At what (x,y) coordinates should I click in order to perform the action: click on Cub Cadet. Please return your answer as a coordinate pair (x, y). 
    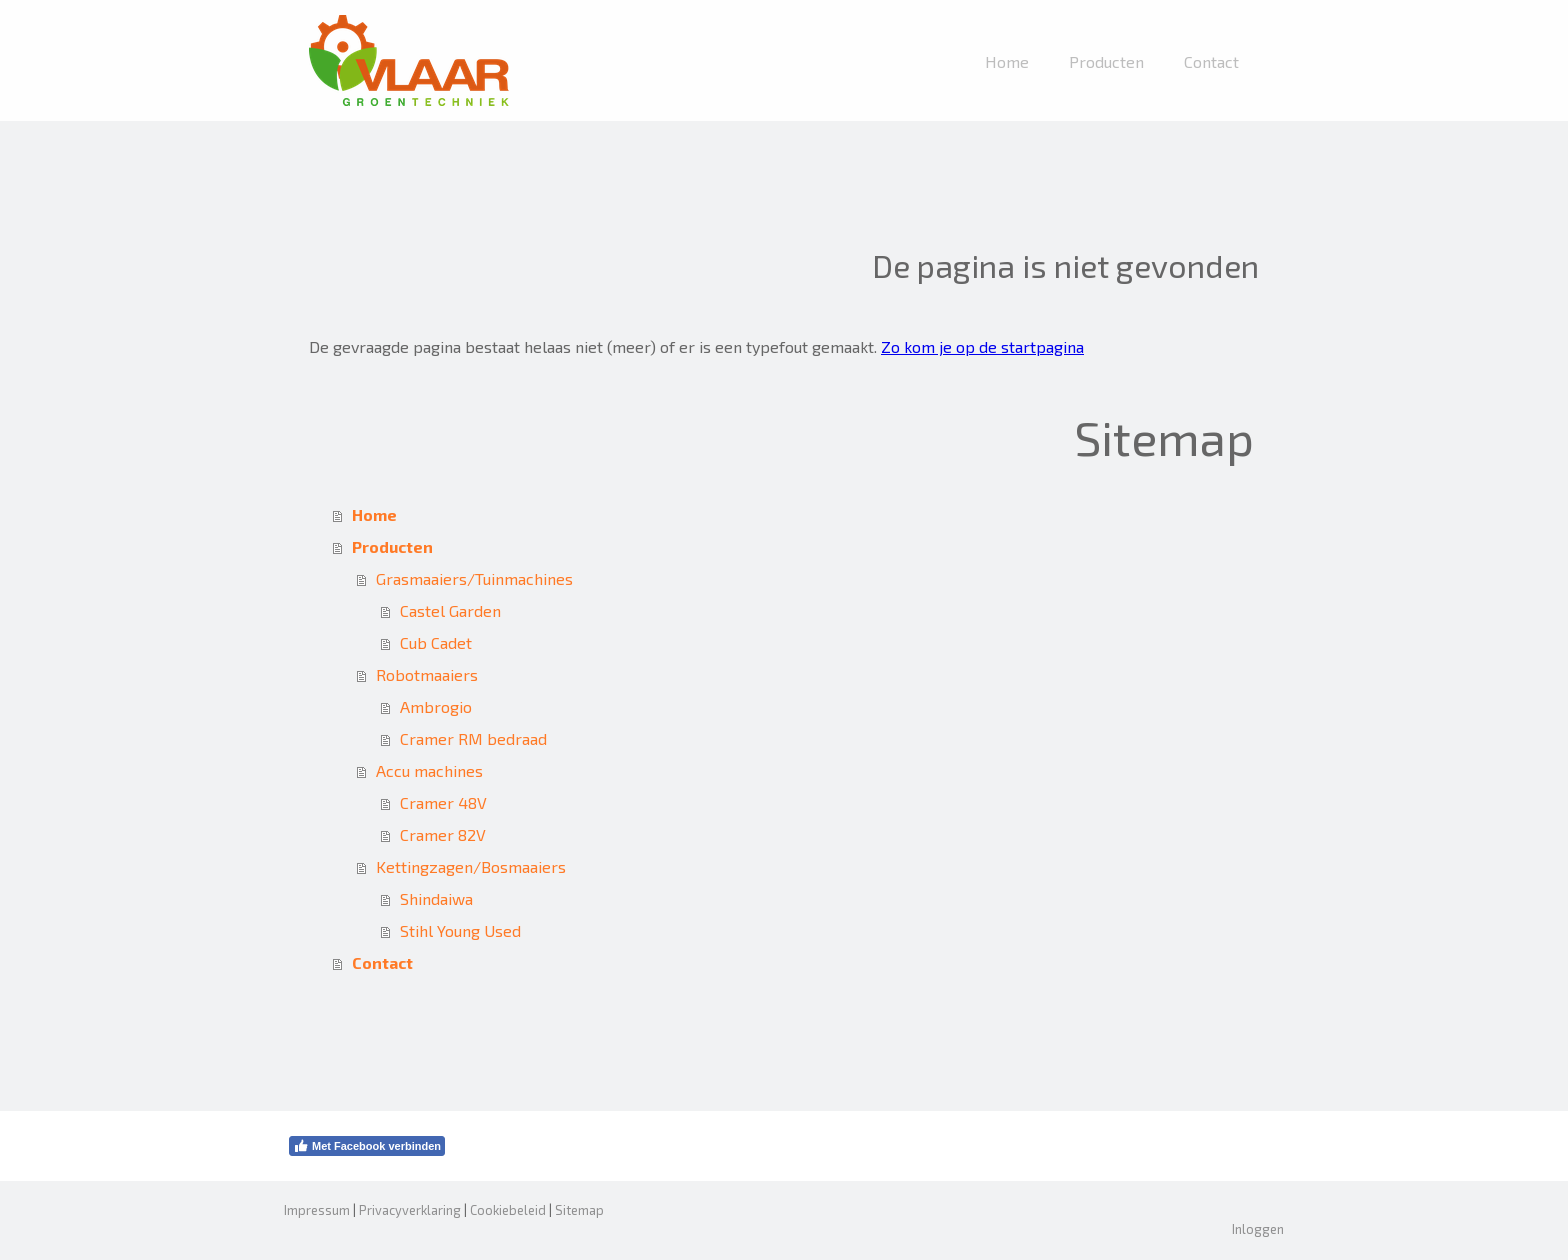
    Looking at the image, I should click on (436, 642).